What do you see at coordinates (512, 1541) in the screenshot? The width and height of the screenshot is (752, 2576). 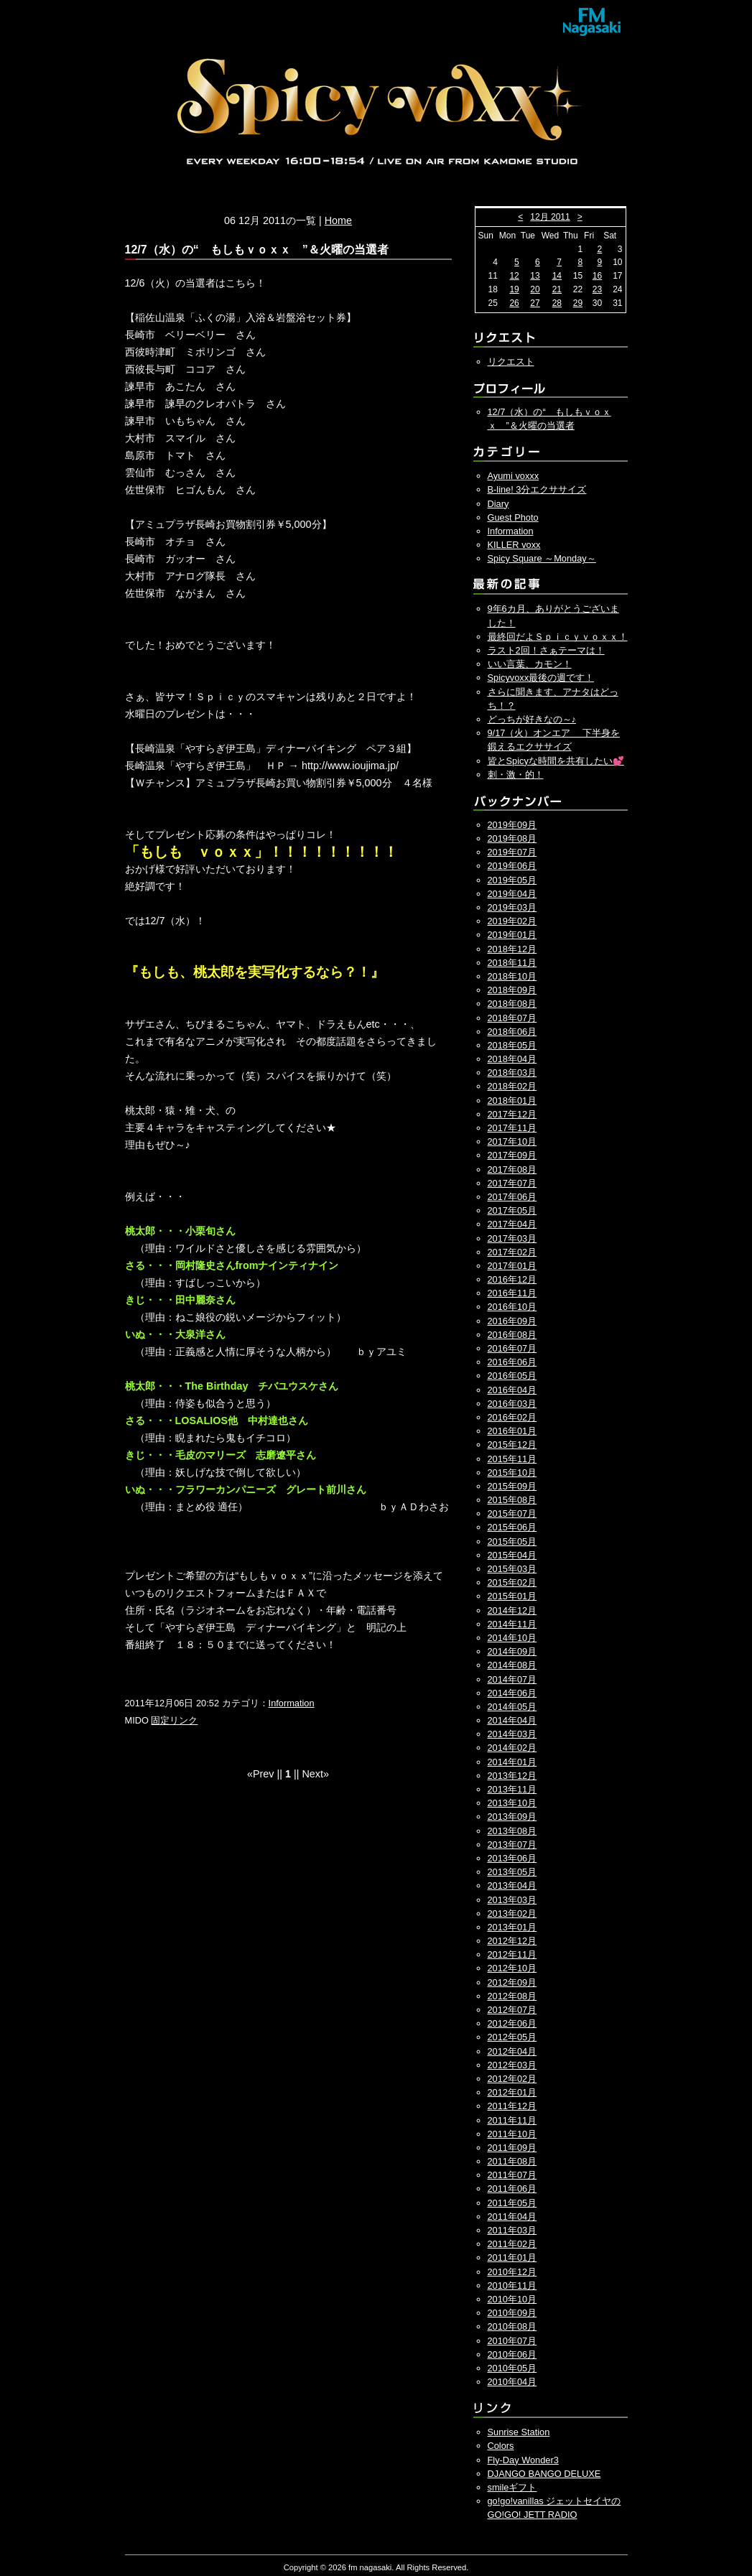 I see `2015年05月` at bounding box center [512, 1541].